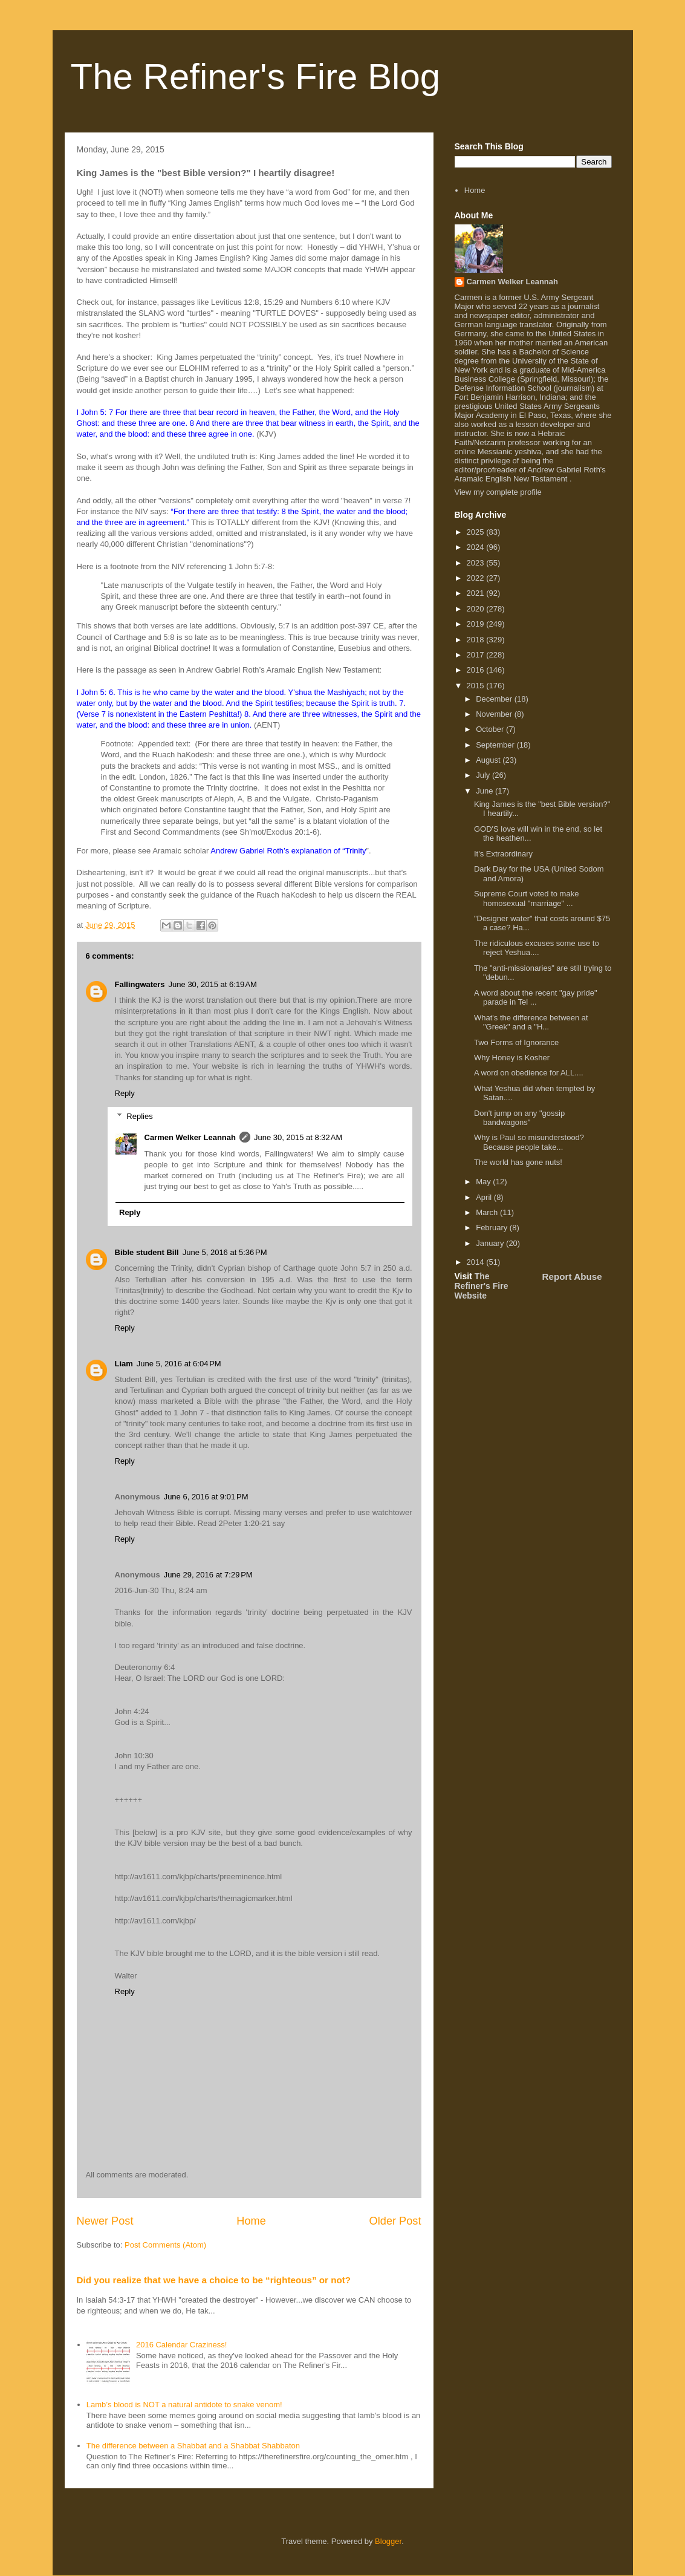  I want to click on January, so click(491, 1243).